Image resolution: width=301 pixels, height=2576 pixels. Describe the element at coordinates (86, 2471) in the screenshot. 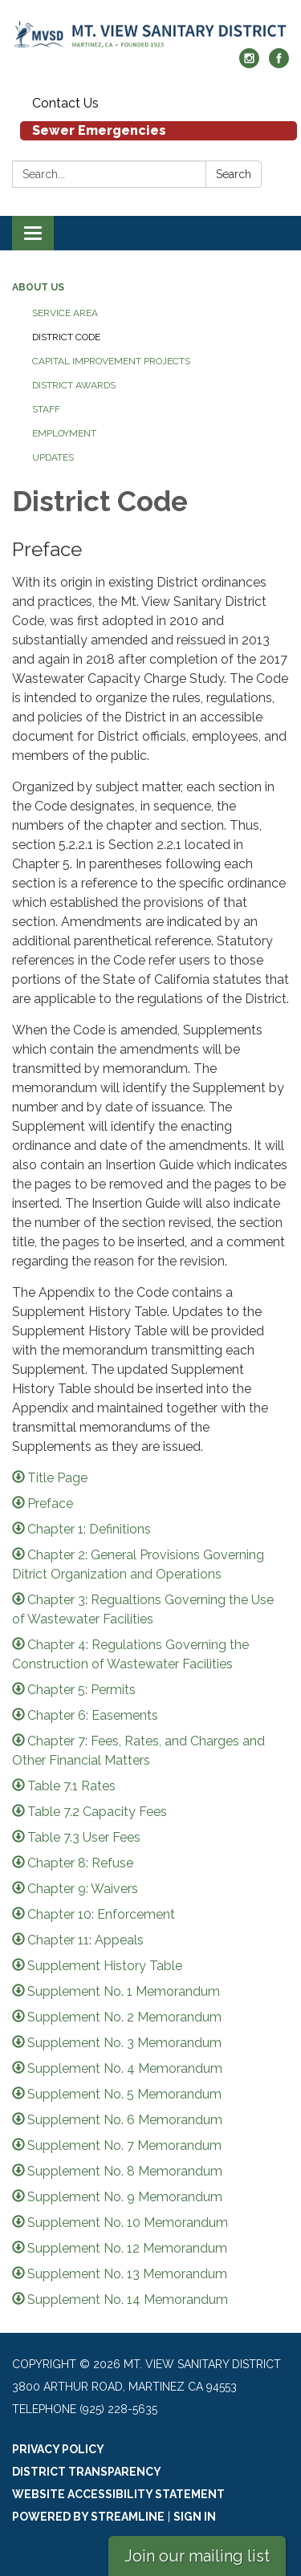

I see `District Transparency` at that location.